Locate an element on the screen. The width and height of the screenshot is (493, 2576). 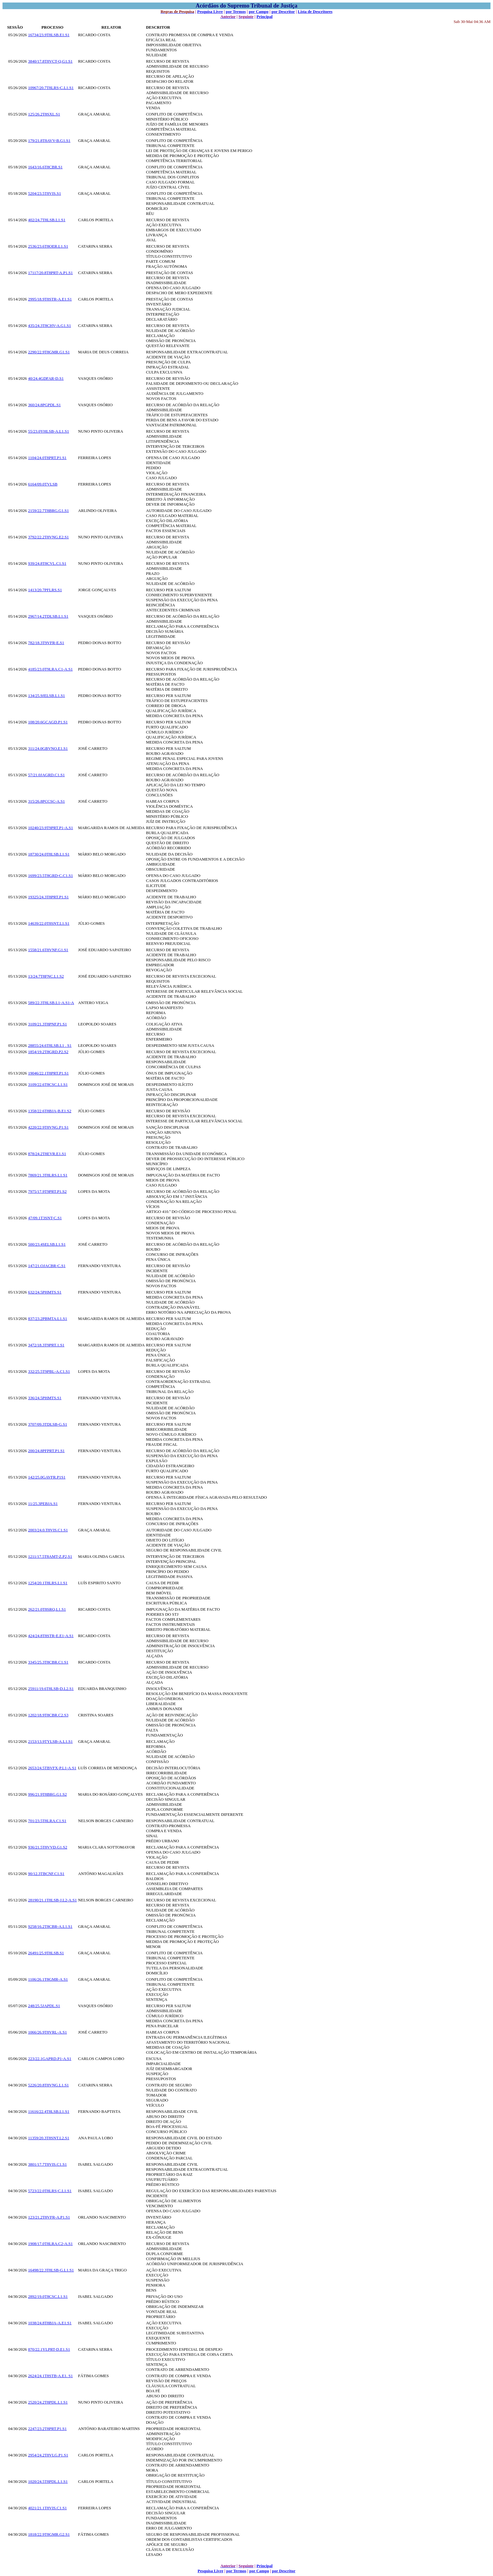
5226/20.8T8VNG.L1.S1 is located at coordinates (48, 2085).